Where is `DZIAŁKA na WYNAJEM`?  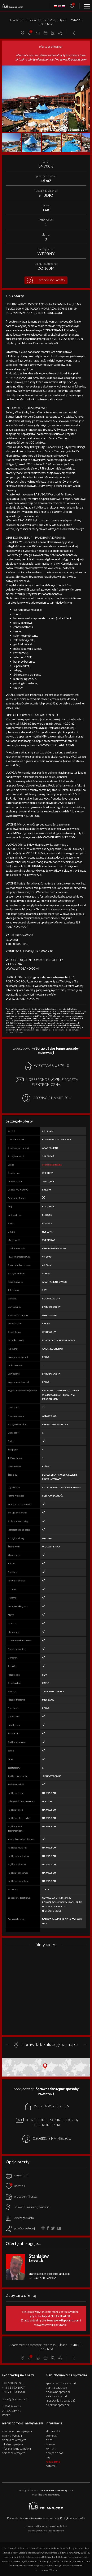
DZIAŁKA na WYNAJEM is located at coordinates (14, 2440).